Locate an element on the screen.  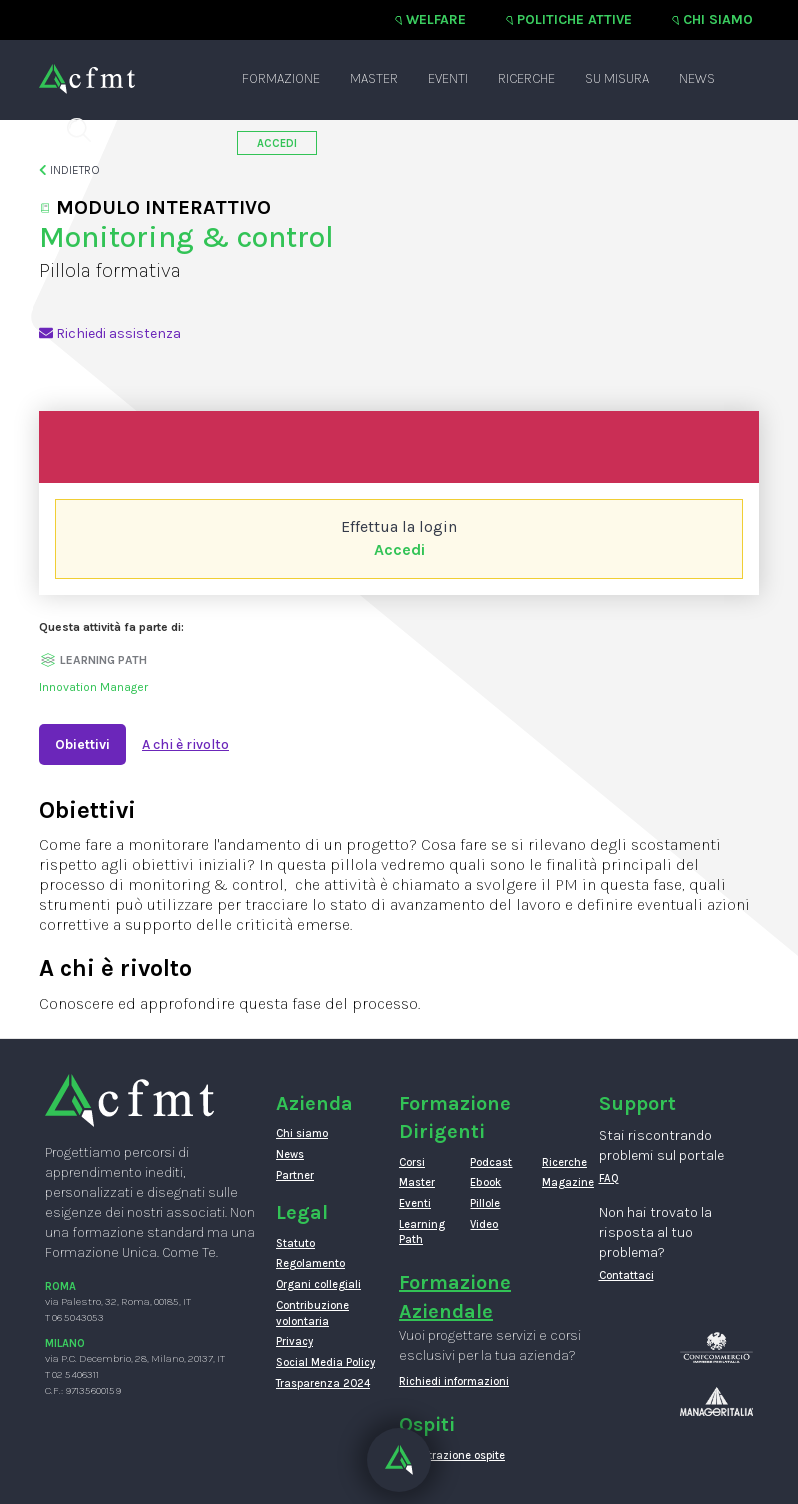
Indietro is located at coordinates (69, 170).